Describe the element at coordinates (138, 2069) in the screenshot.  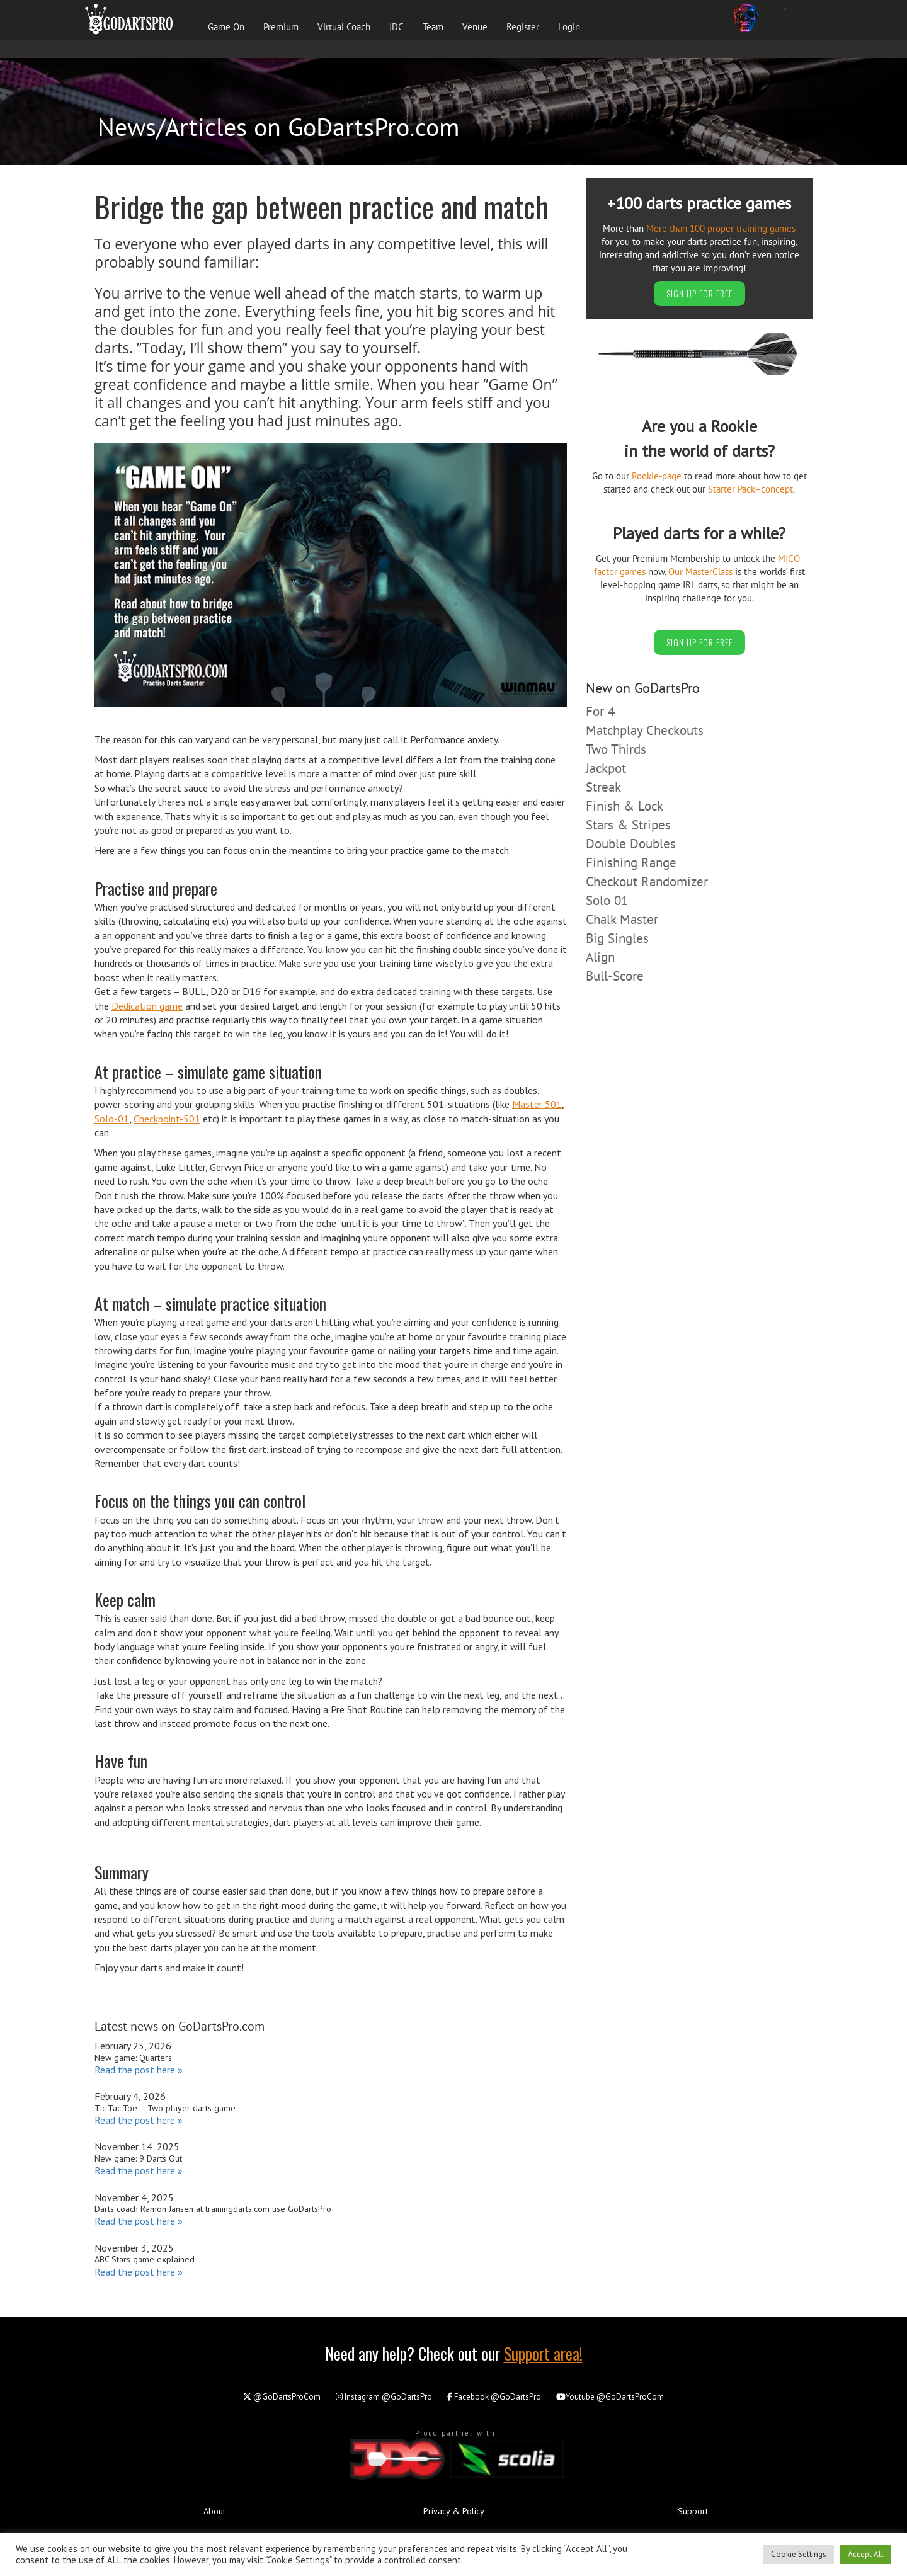
I see `Read the post here »` at that location.